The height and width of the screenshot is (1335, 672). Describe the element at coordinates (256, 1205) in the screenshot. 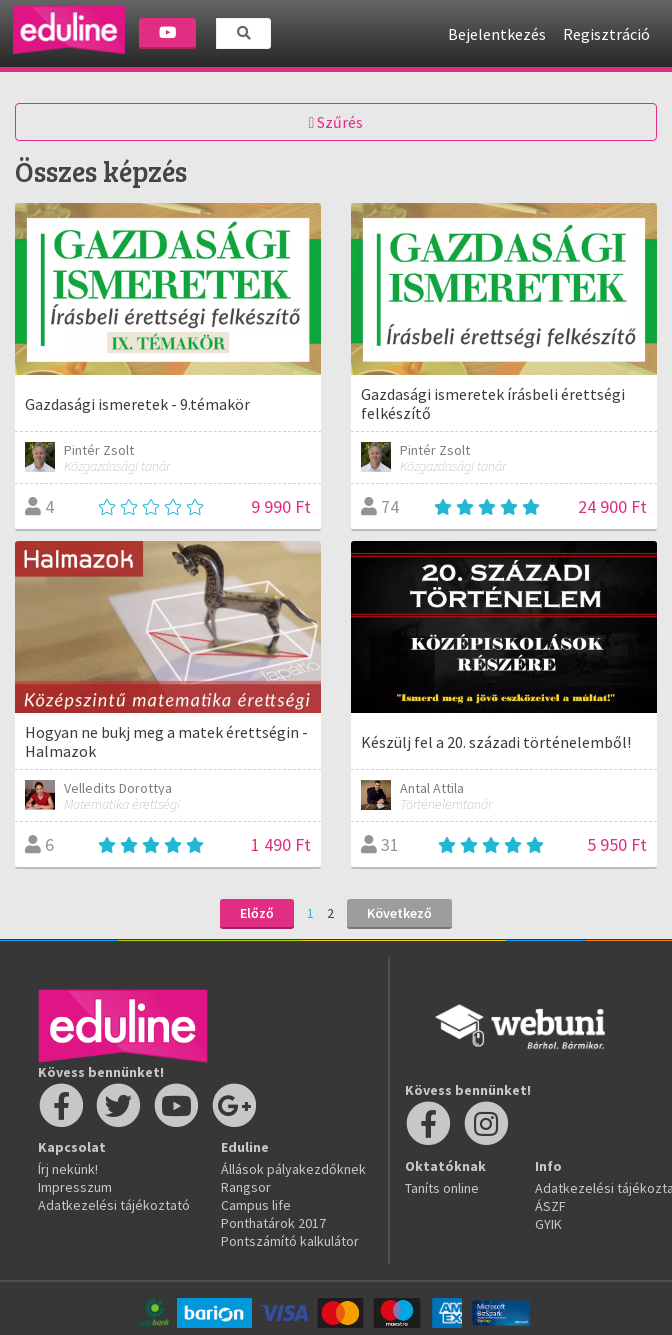

I see `Campus life` at that location.